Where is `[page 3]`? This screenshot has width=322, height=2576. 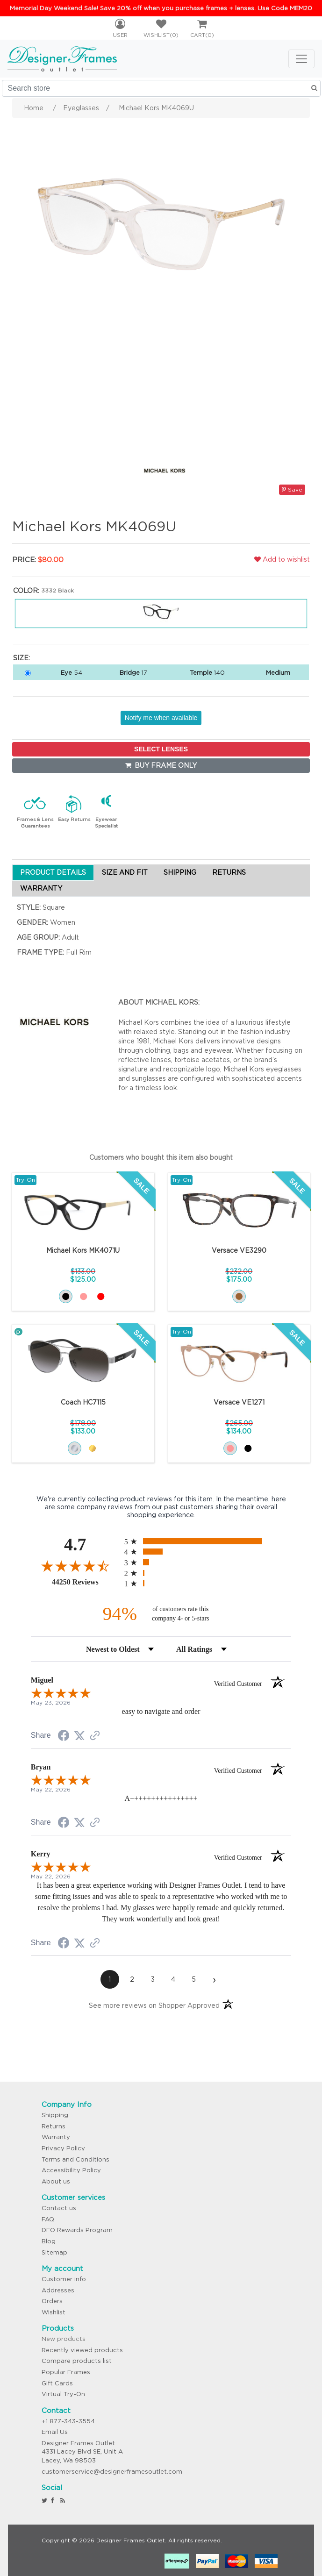
[page 3] is located at coordinates (152, 1979).